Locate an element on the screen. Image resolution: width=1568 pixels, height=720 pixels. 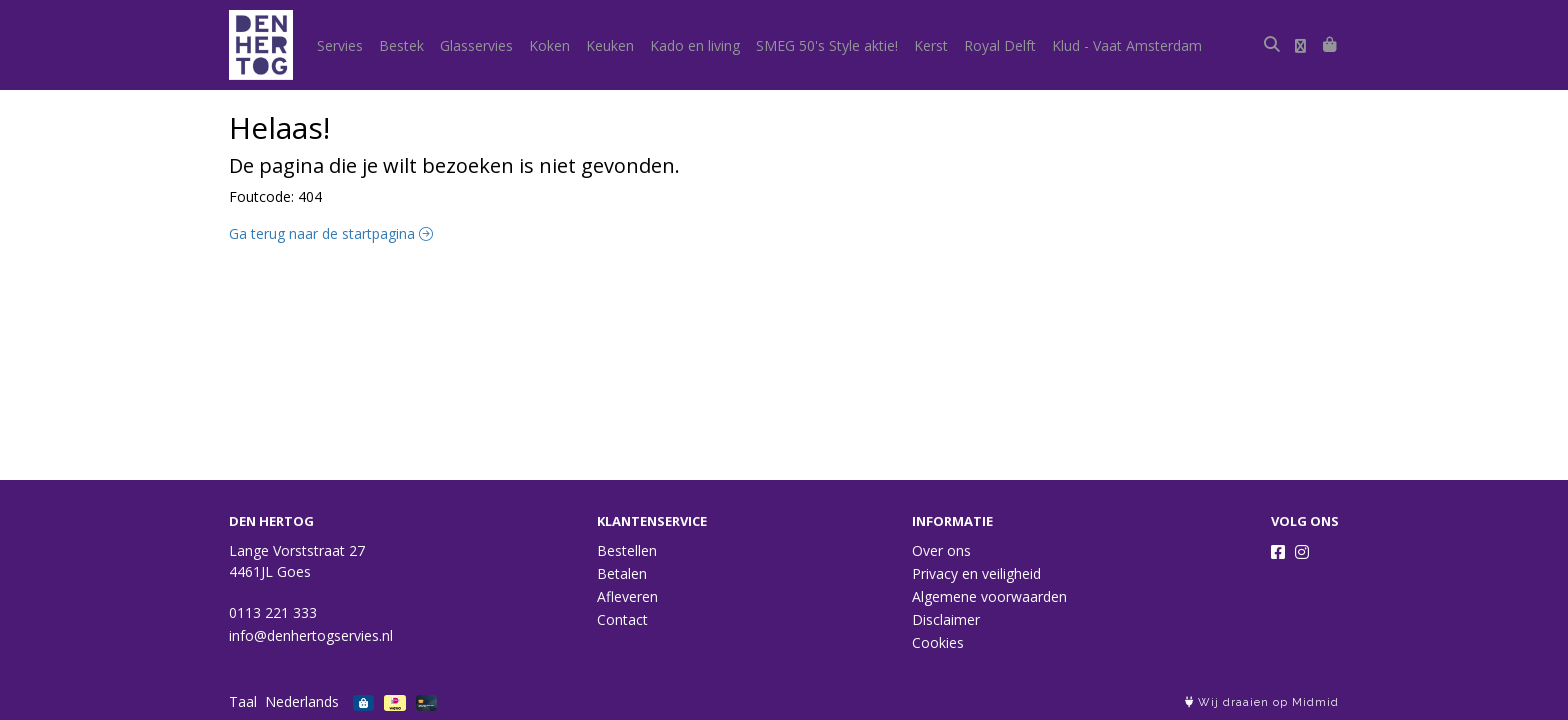
Wij draaien op Midmid is located at coordinates (1262, 702).